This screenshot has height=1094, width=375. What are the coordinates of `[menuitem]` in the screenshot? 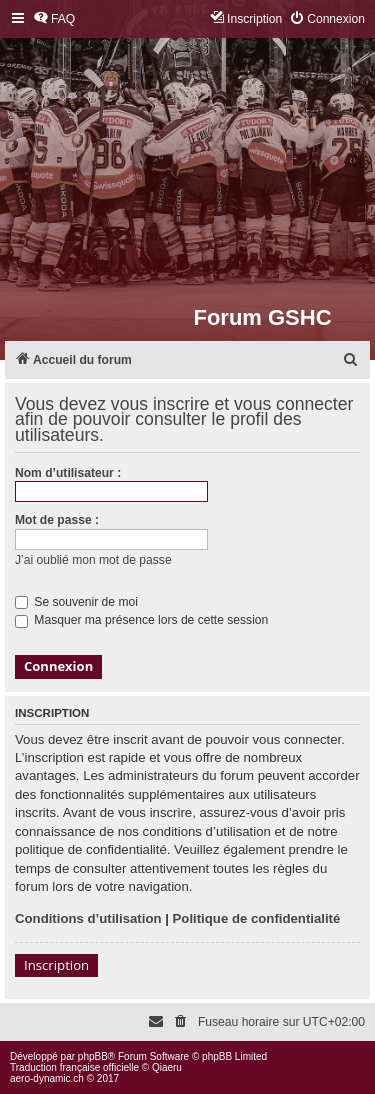 It's located at (54, 19).